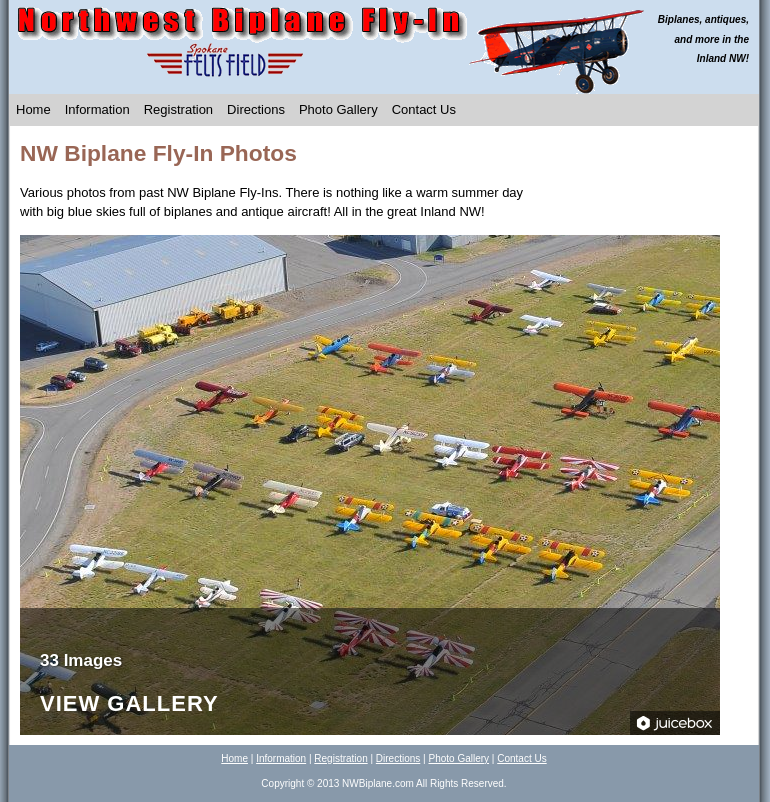  What do you see at coordinates (424, 109) in the screenshot?
I see `Contact Us` at bounding box center [424, 109].